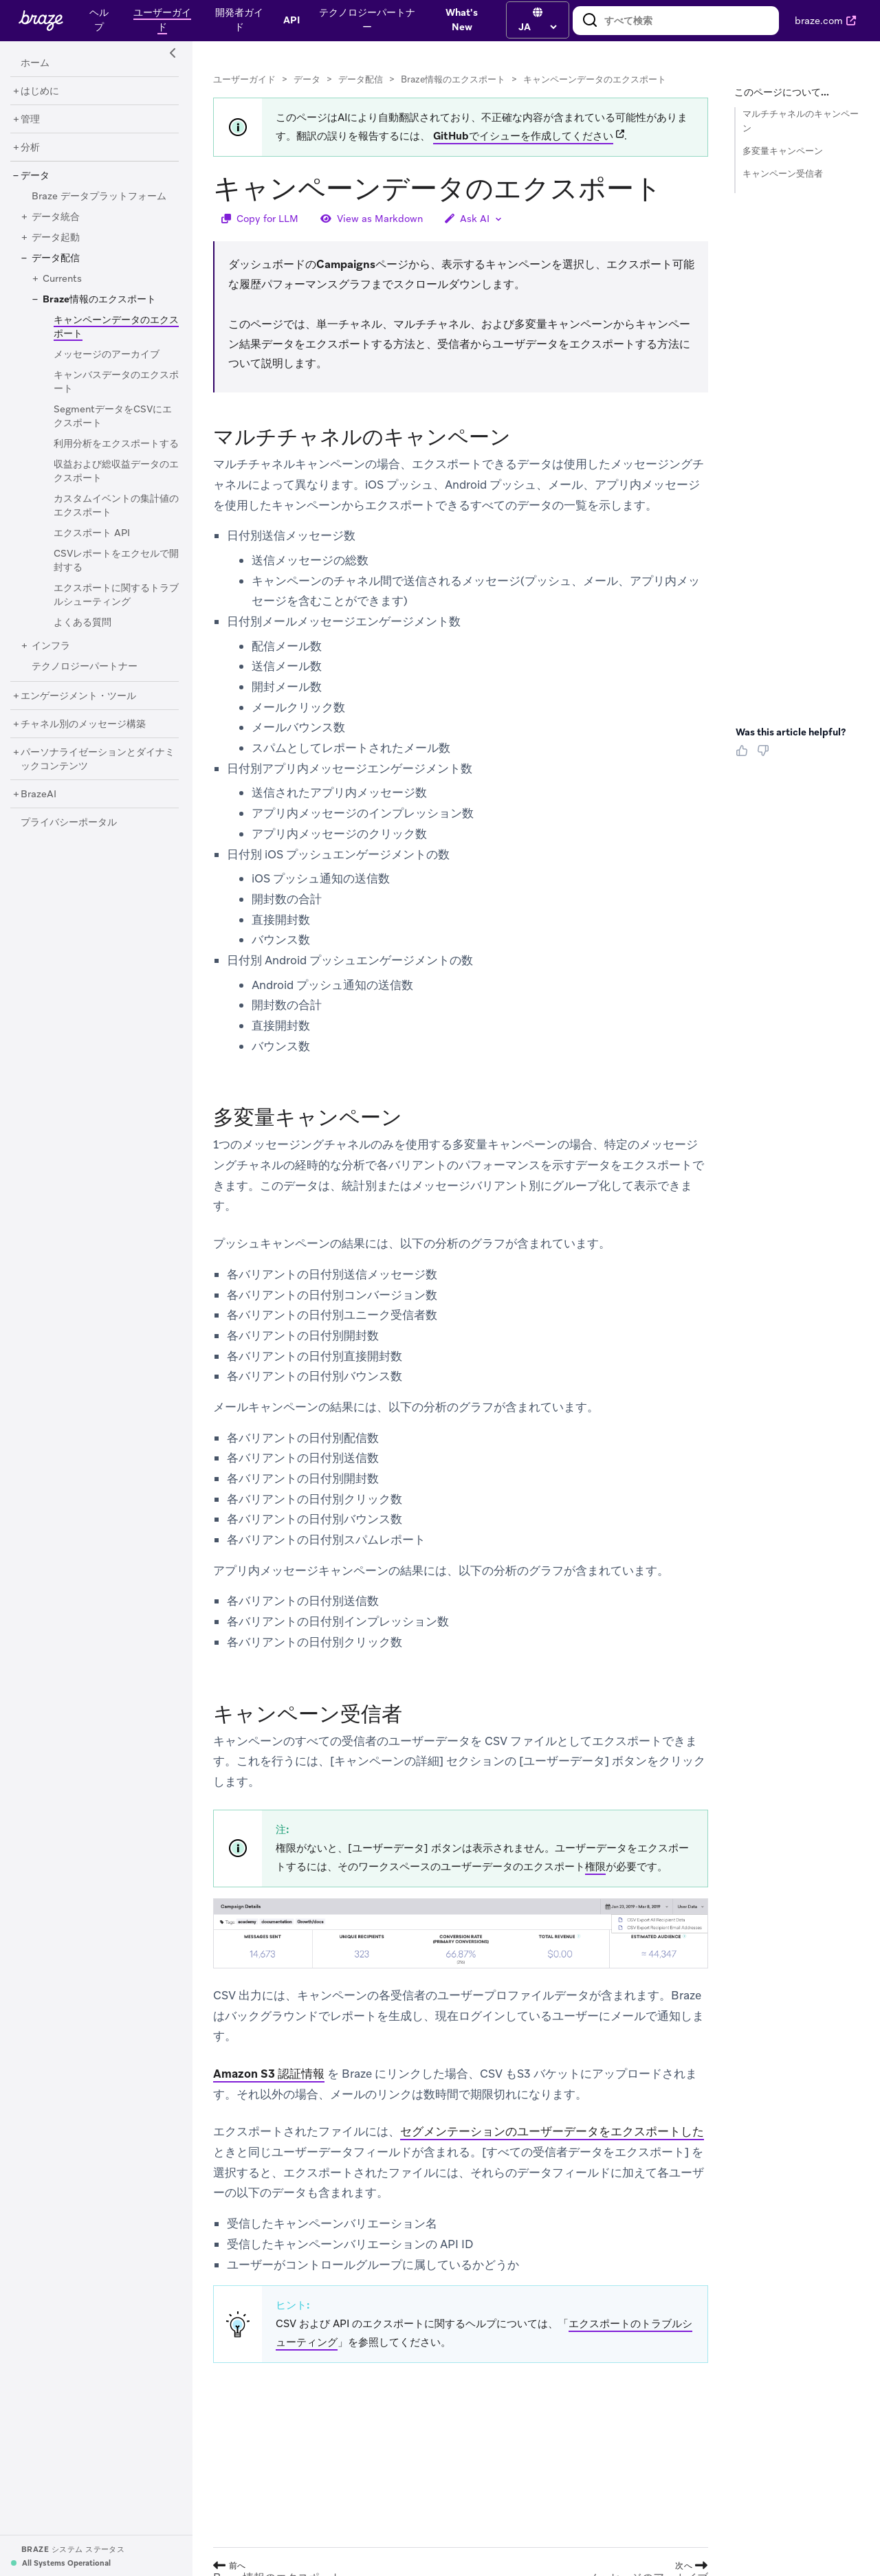 This screenshot has height=2576, width=880. Describe the element at coordinates (173, 53) in the screenshot. I see `[Side Navigation Toggle]` at that location.